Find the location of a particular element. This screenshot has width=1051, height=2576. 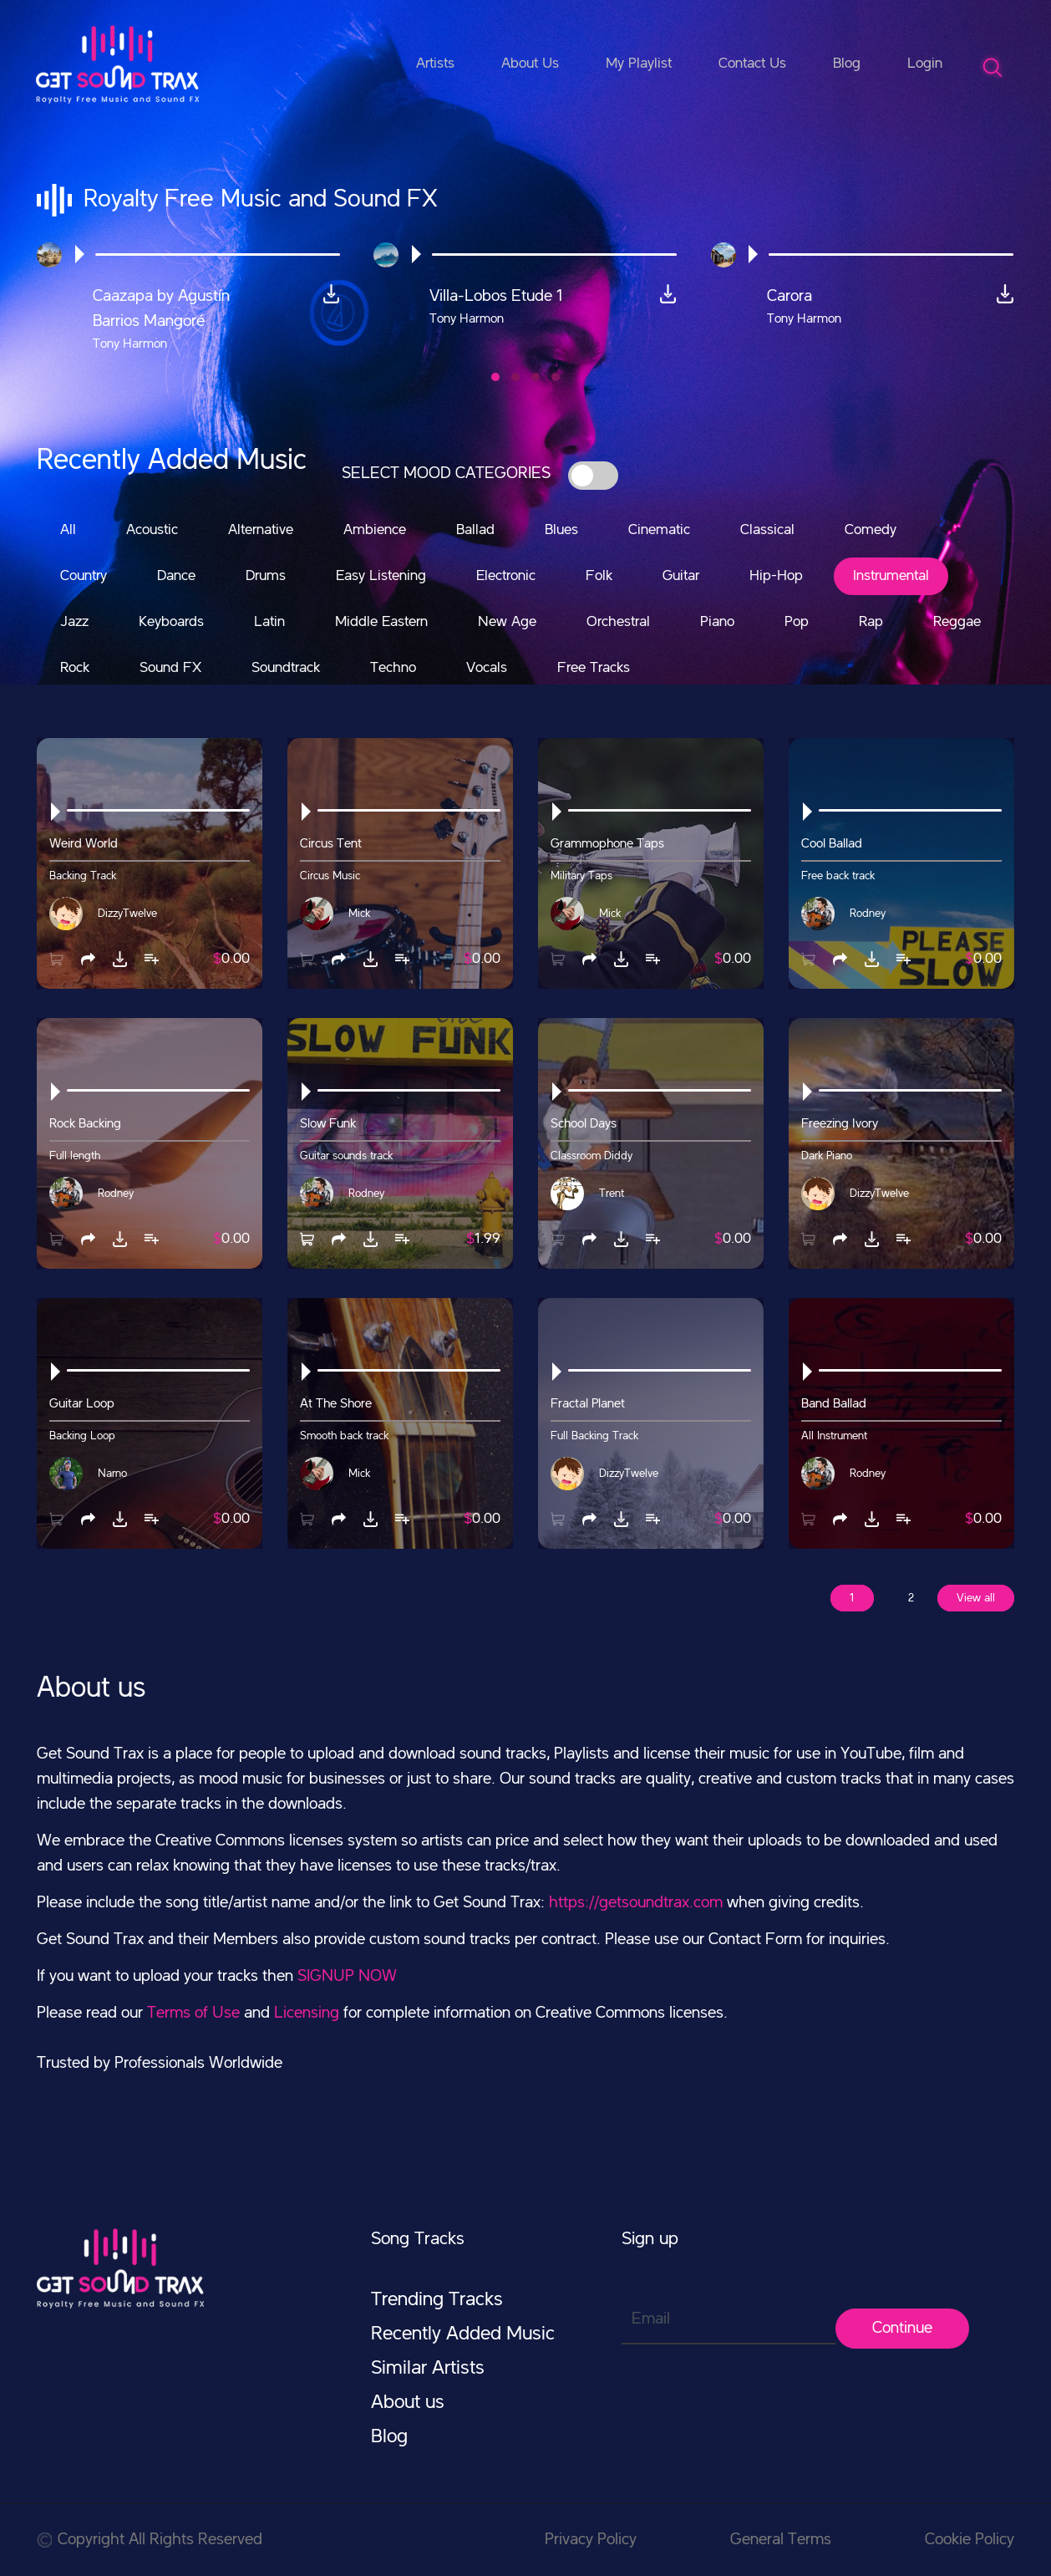

Recently Added Music is located at coordinates (463, 2334).